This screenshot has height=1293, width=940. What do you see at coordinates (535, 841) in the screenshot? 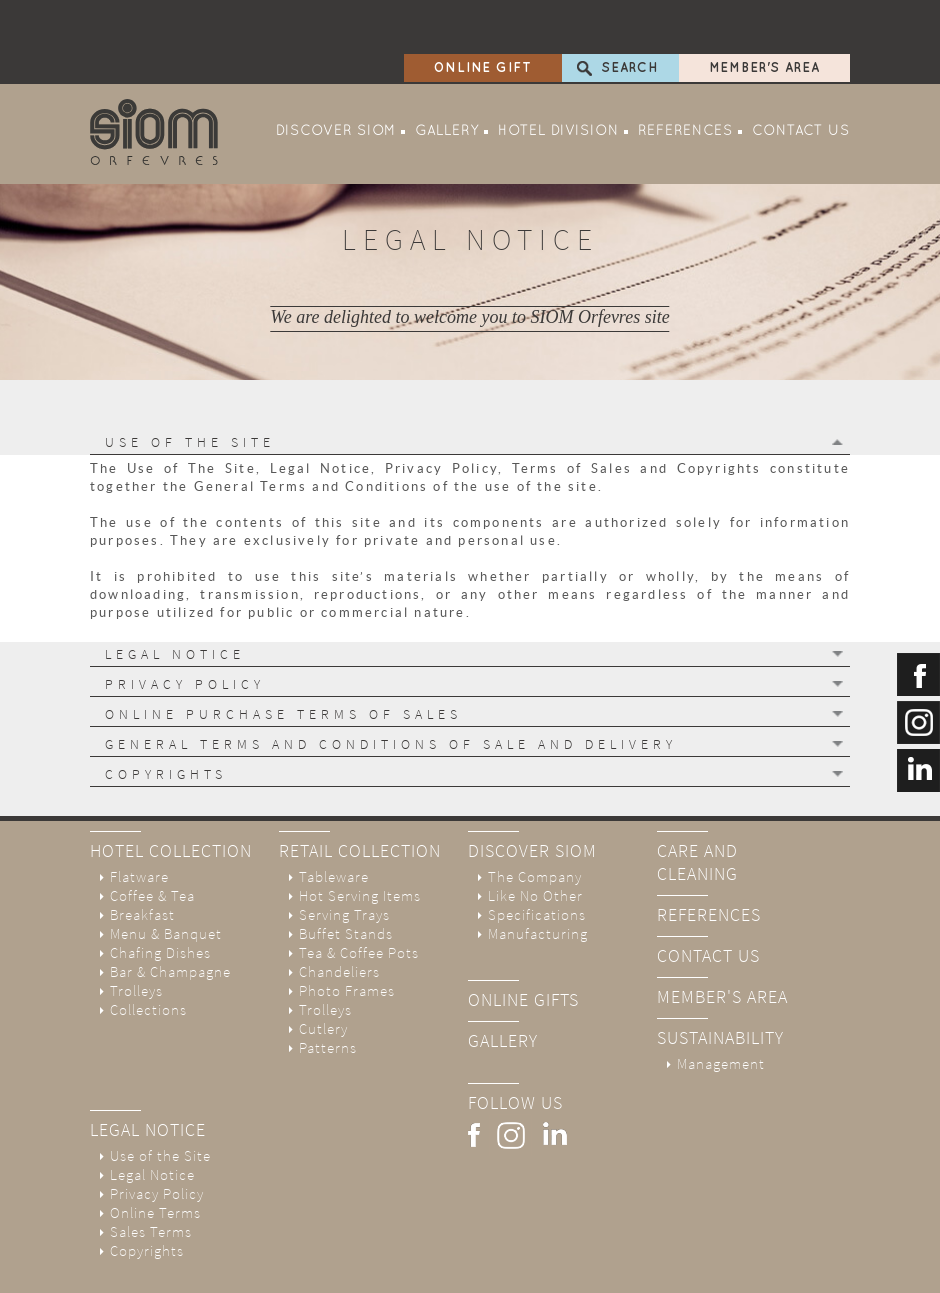
I see `Like No Other` at bounding box center [535, 841].